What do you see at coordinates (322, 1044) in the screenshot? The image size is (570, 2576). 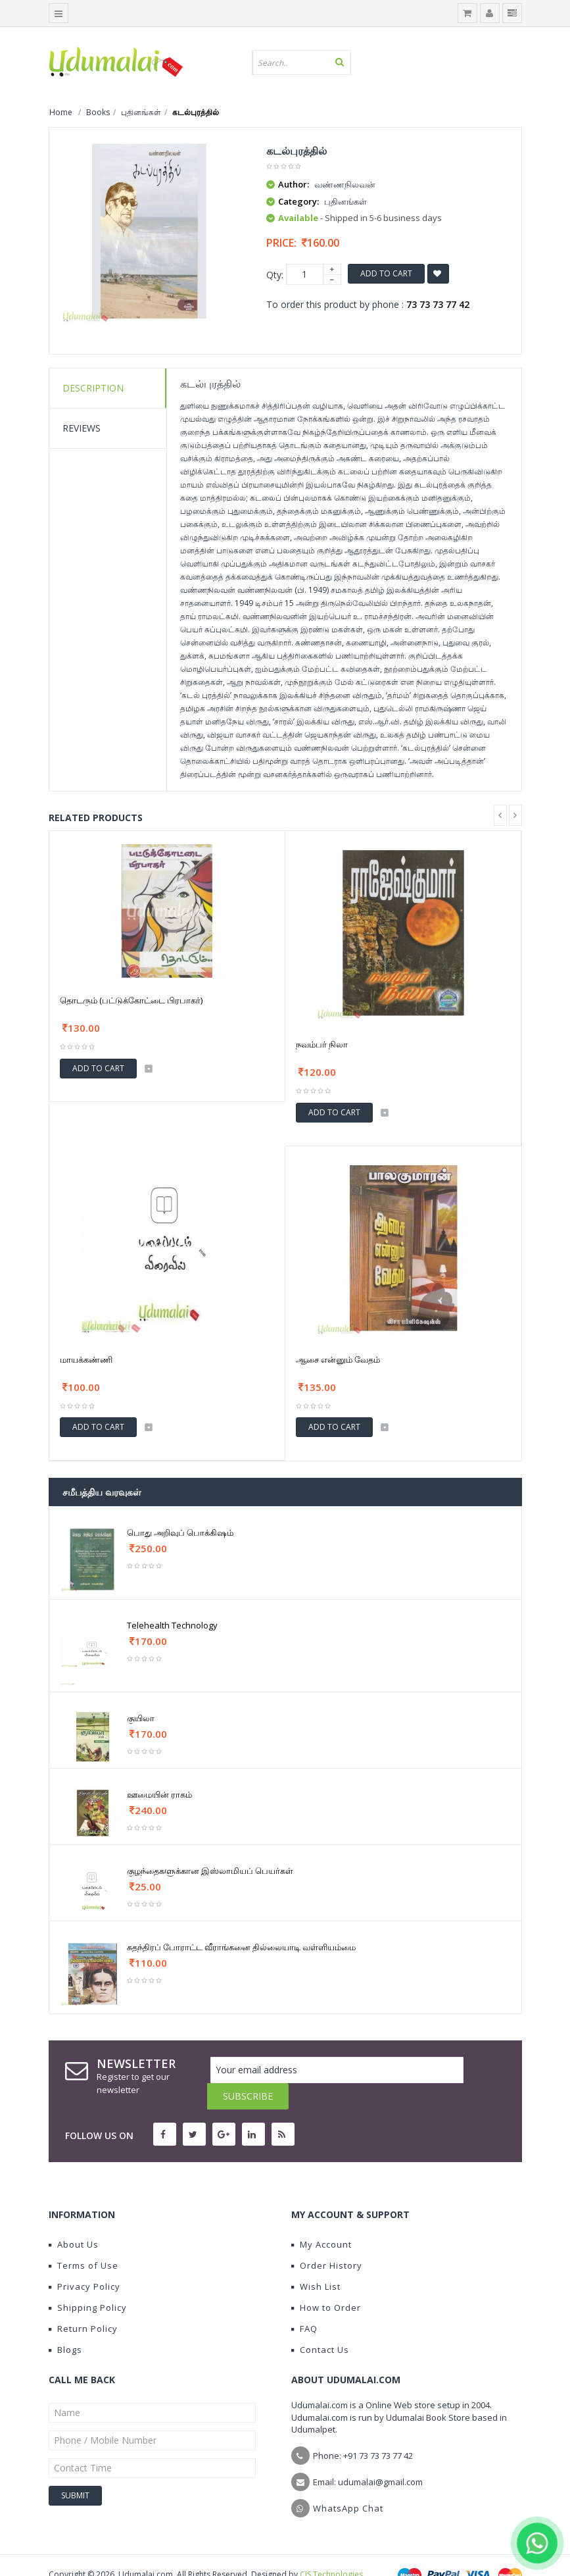 I see `நவம்பர் நிலா` at bounding box center [322, 1044].